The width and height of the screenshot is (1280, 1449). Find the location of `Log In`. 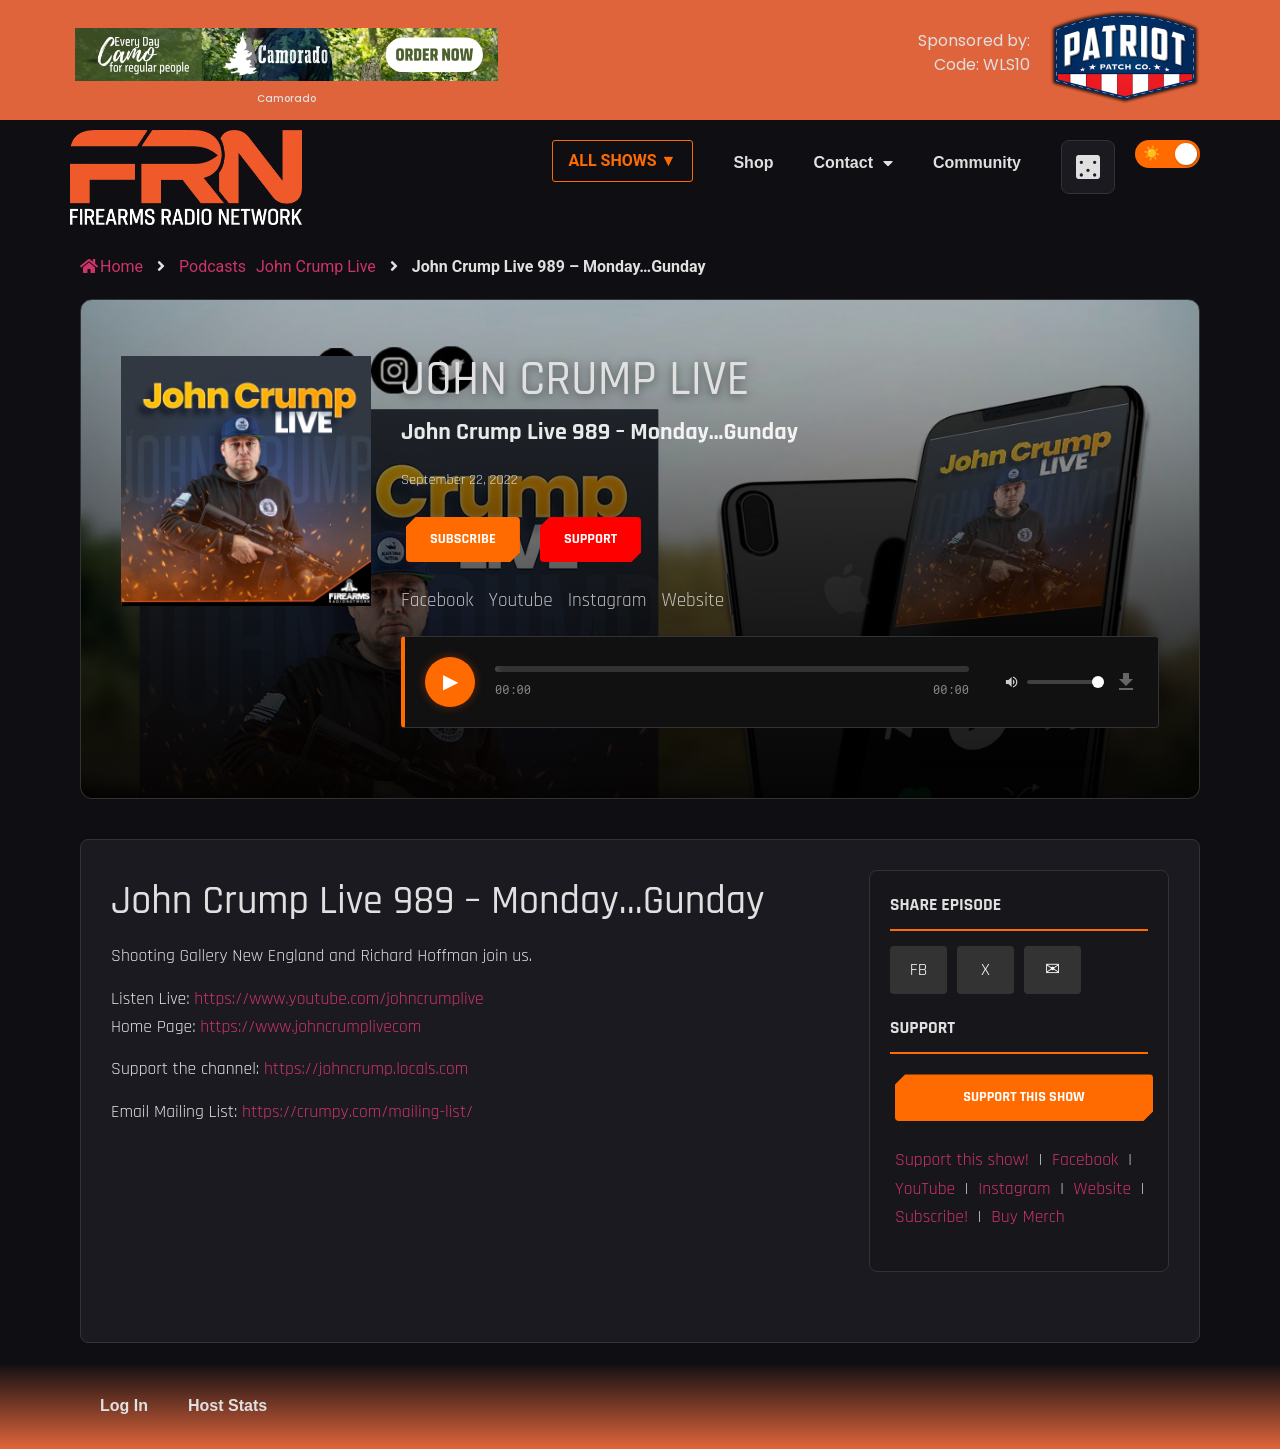

Log In is located at coordinates (124, 1405).